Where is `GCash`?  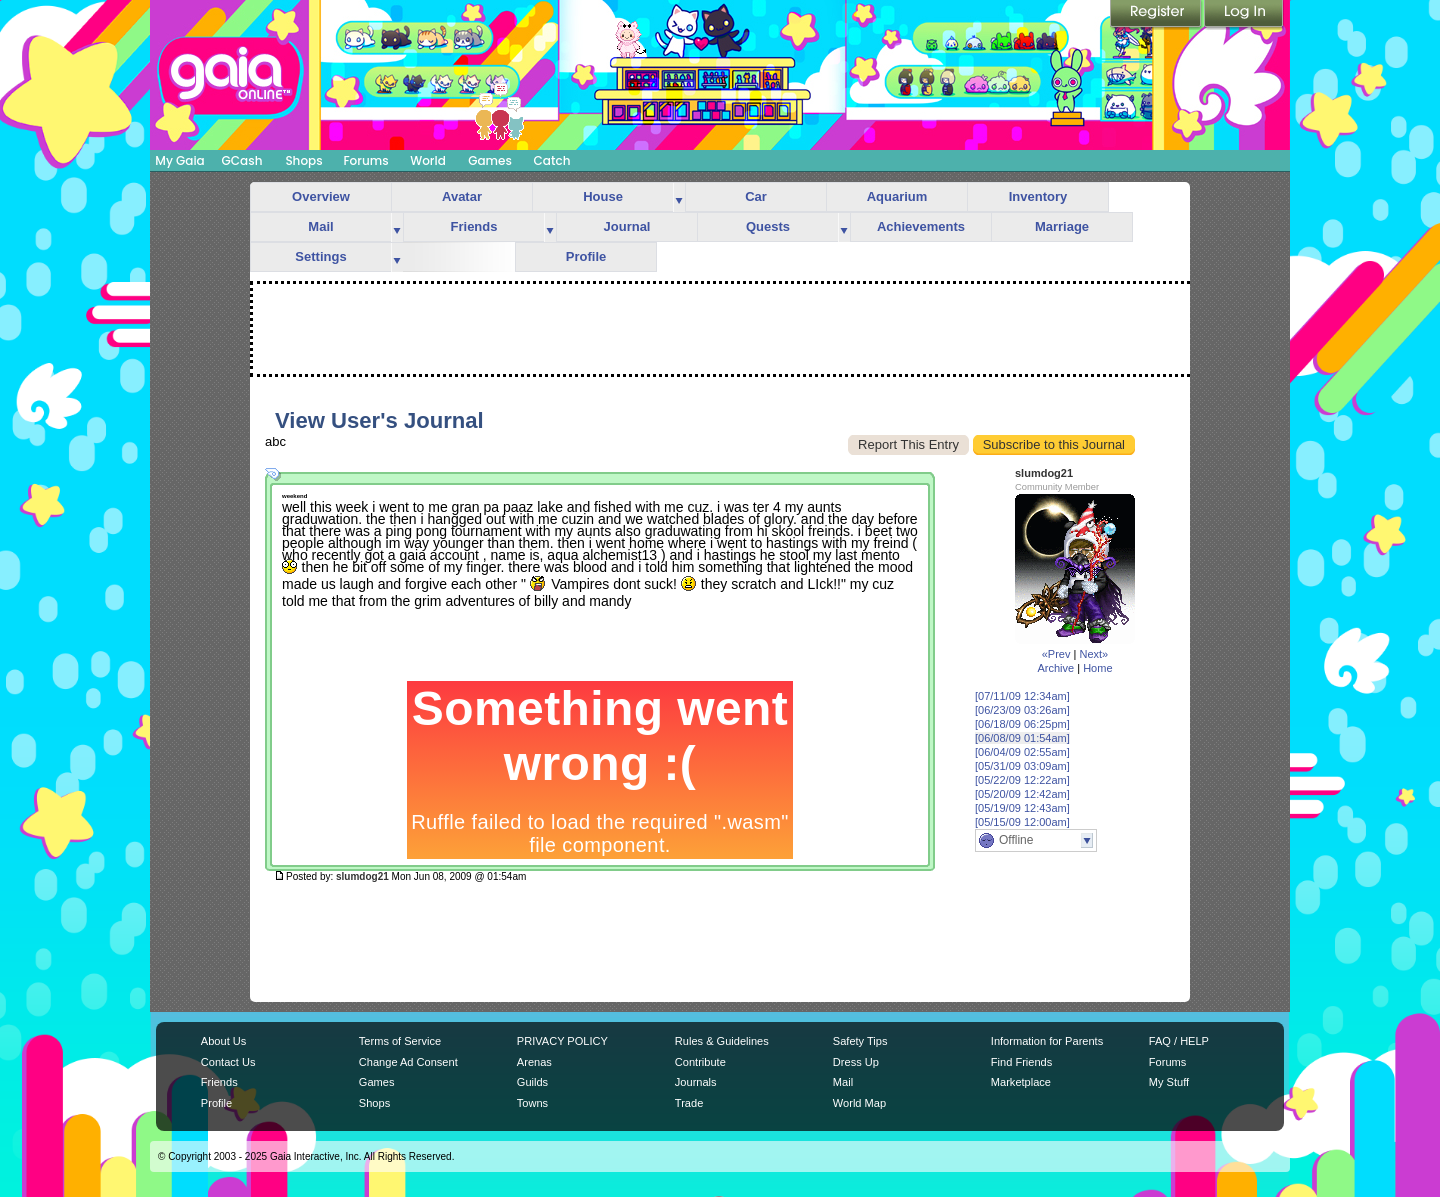
GCash is located at coordinates (242, 160).